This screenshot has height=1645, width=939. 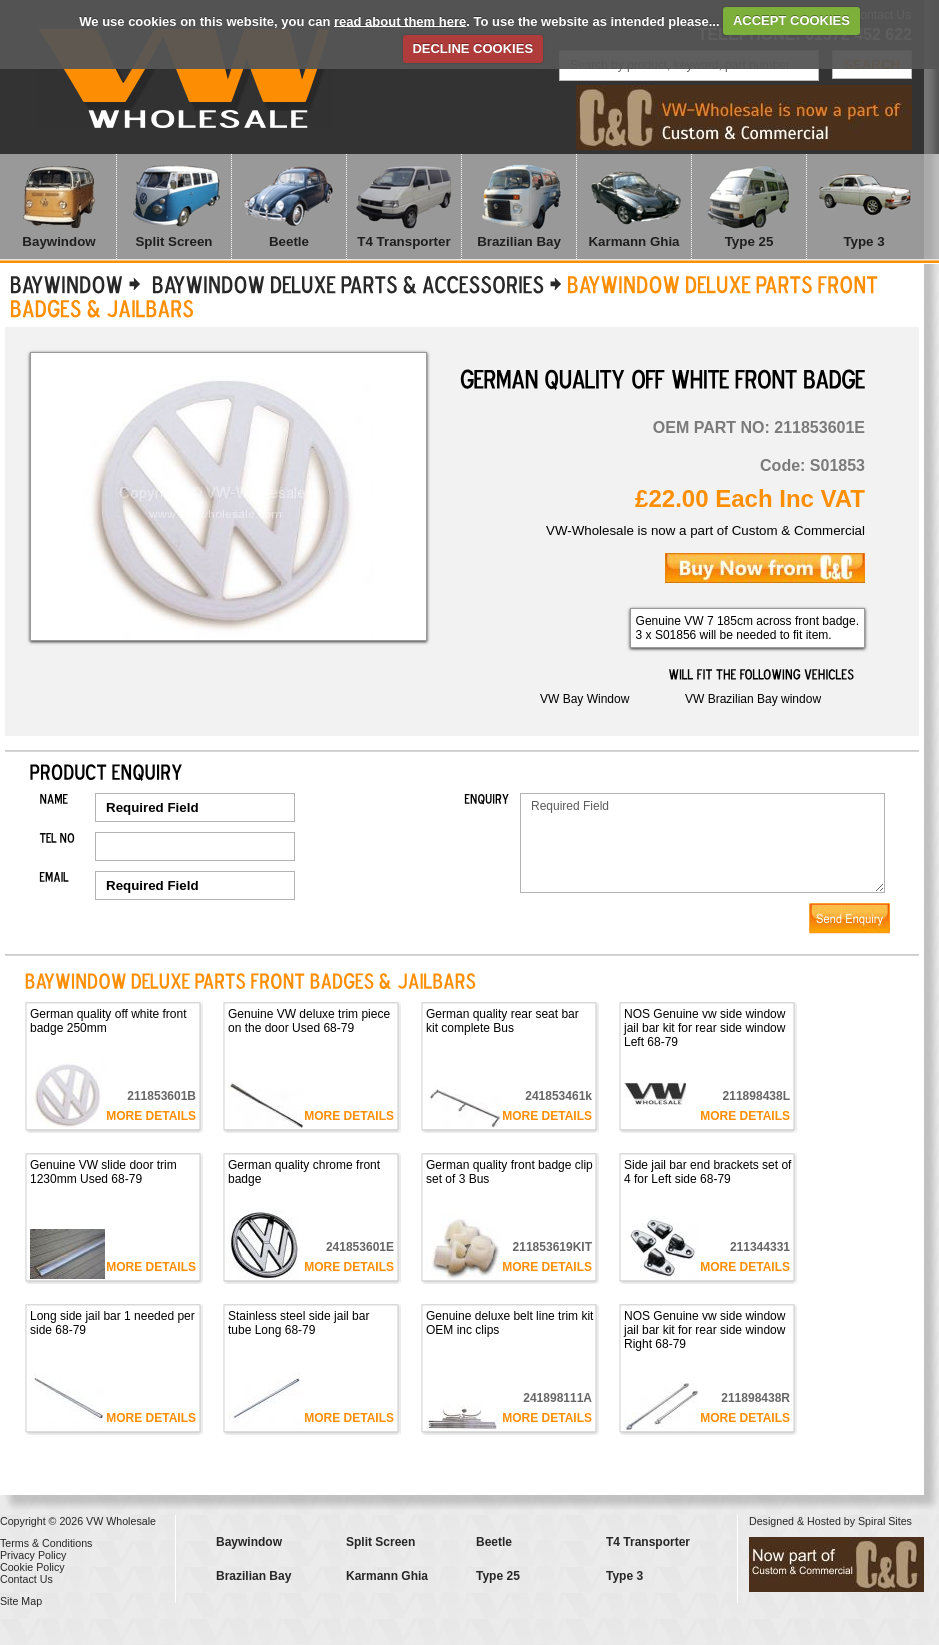 I want to click on Karmann Ghia, so click(x=633, y=241).